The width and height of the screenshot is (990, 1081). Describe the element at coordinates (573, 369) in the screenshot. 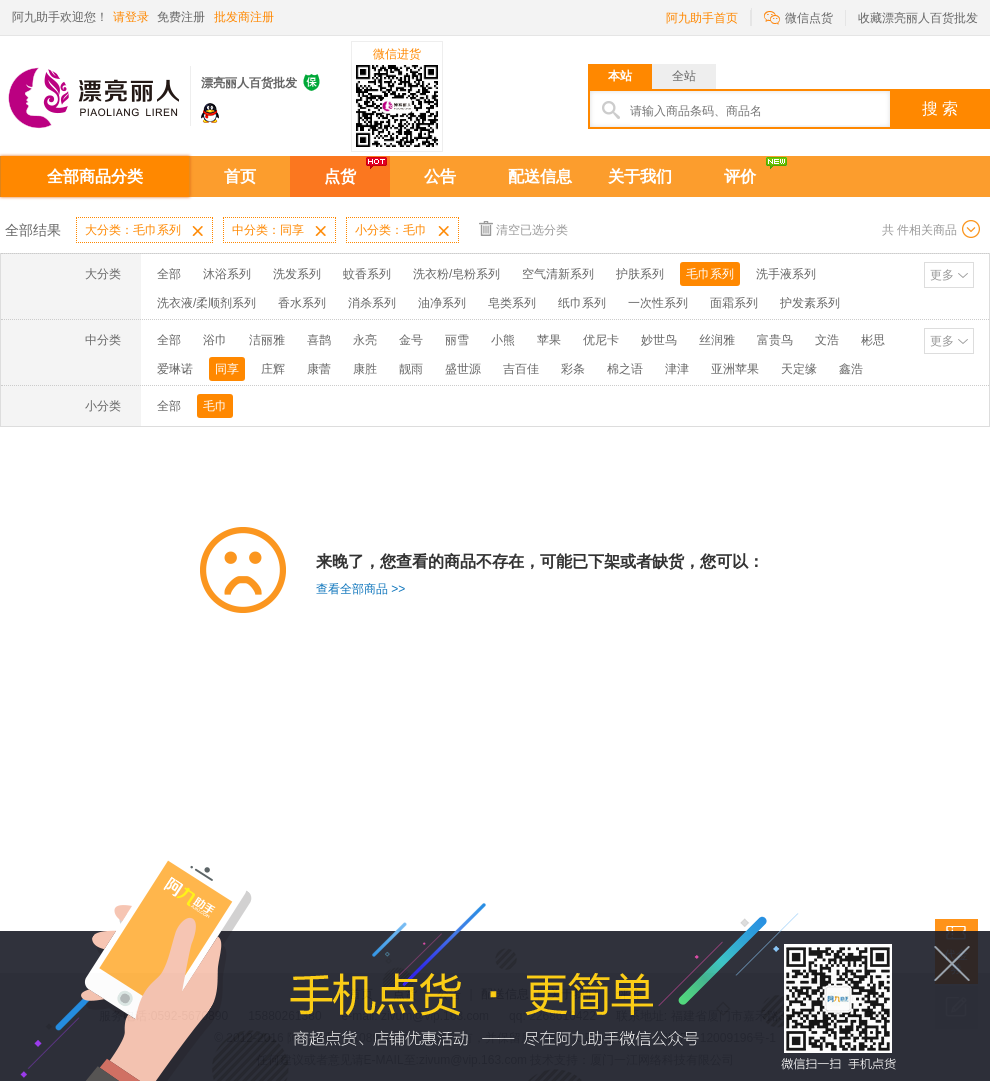

I see `彩条` at that location.